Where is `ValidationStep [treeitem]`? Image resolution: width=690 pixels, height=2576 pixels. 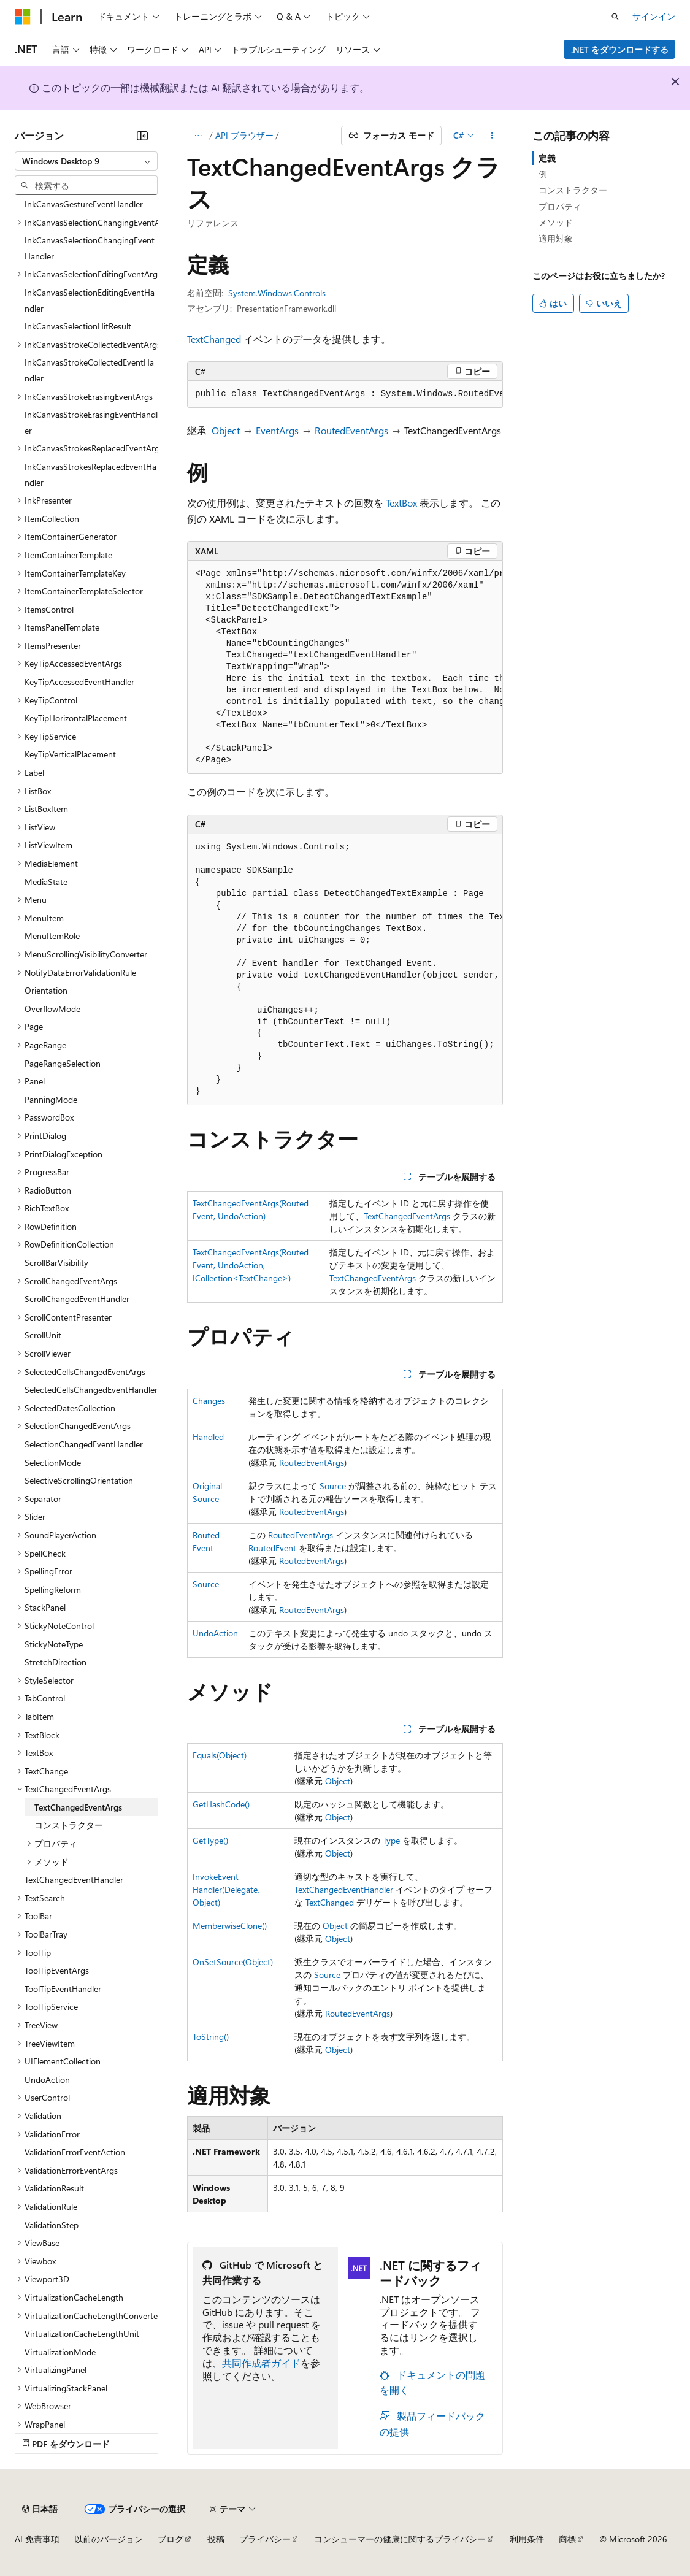 ValidationStep [treeitem] is located at coordinates (52, 2225).